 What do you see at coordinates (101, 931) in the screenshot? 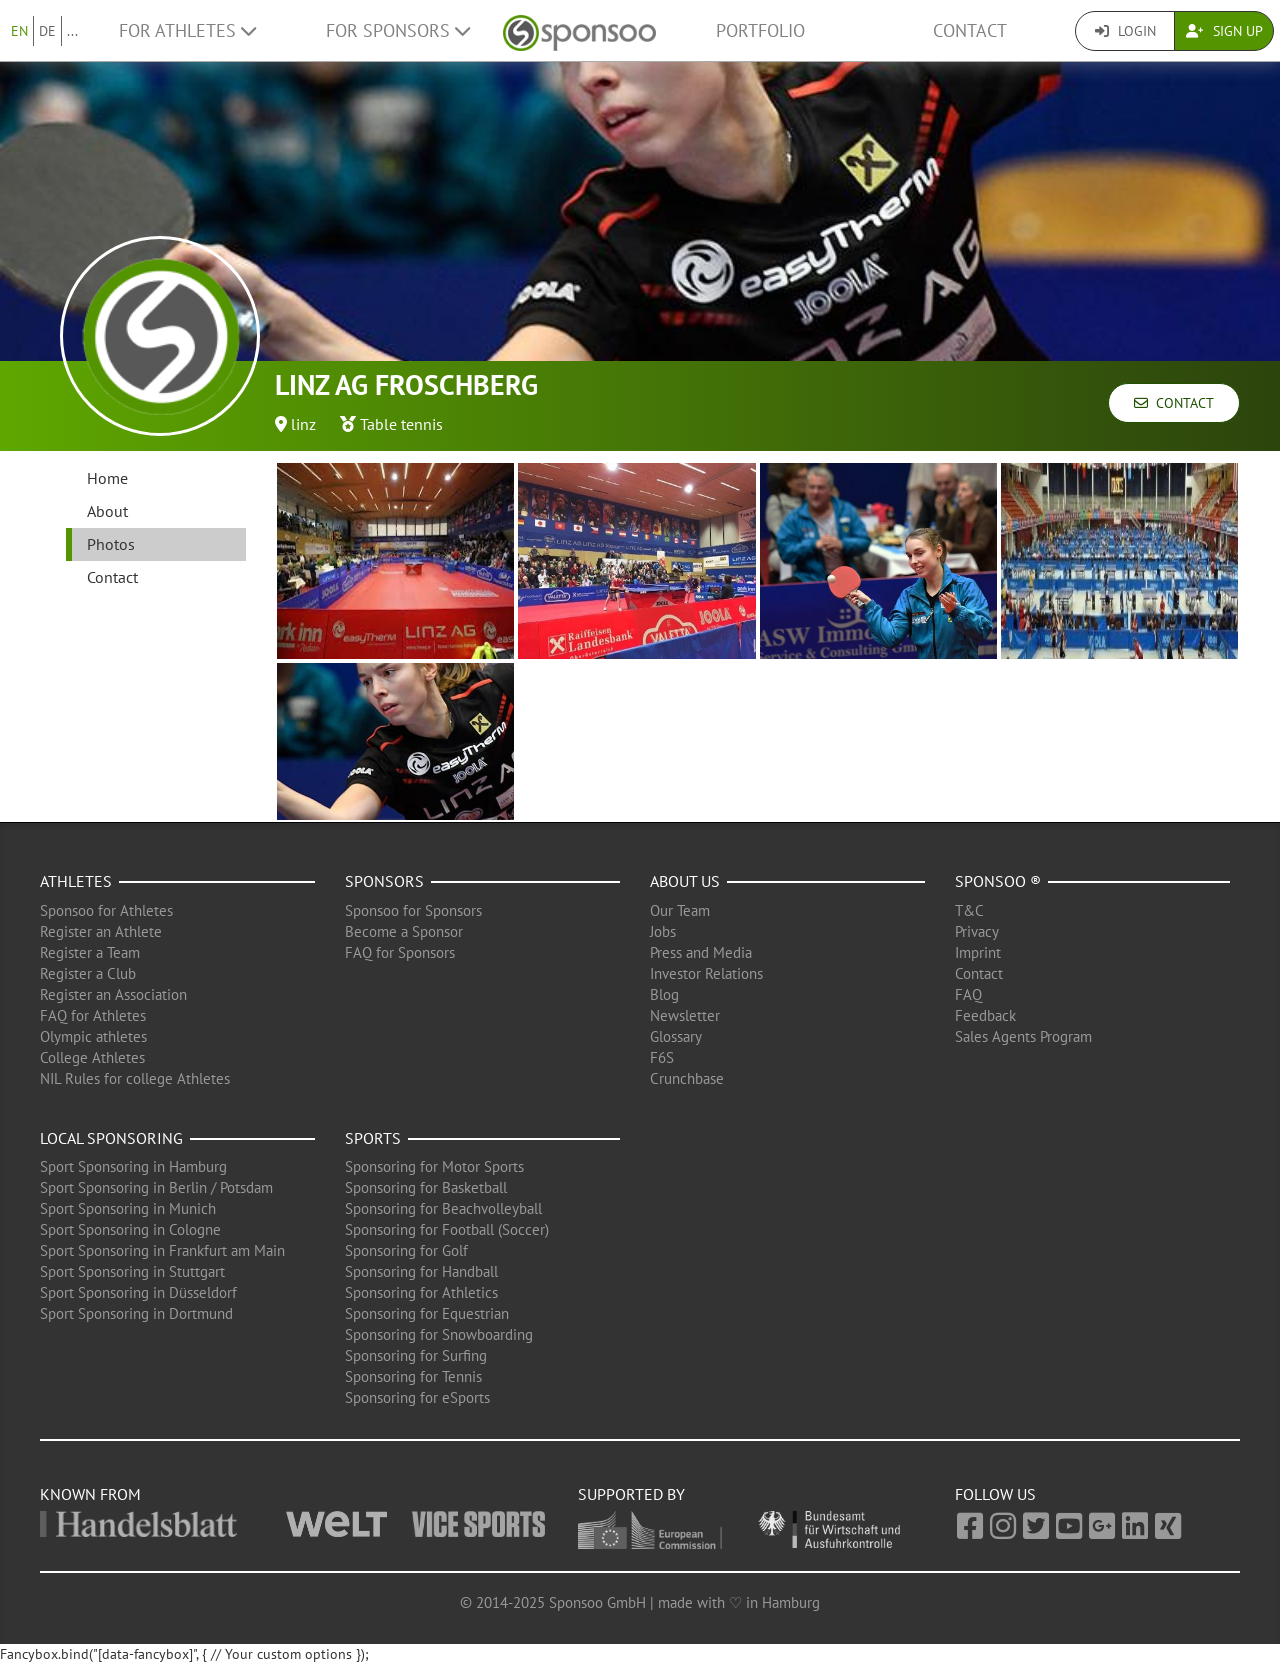
I see `Register an Athlete` at bounding box center [101, 931].